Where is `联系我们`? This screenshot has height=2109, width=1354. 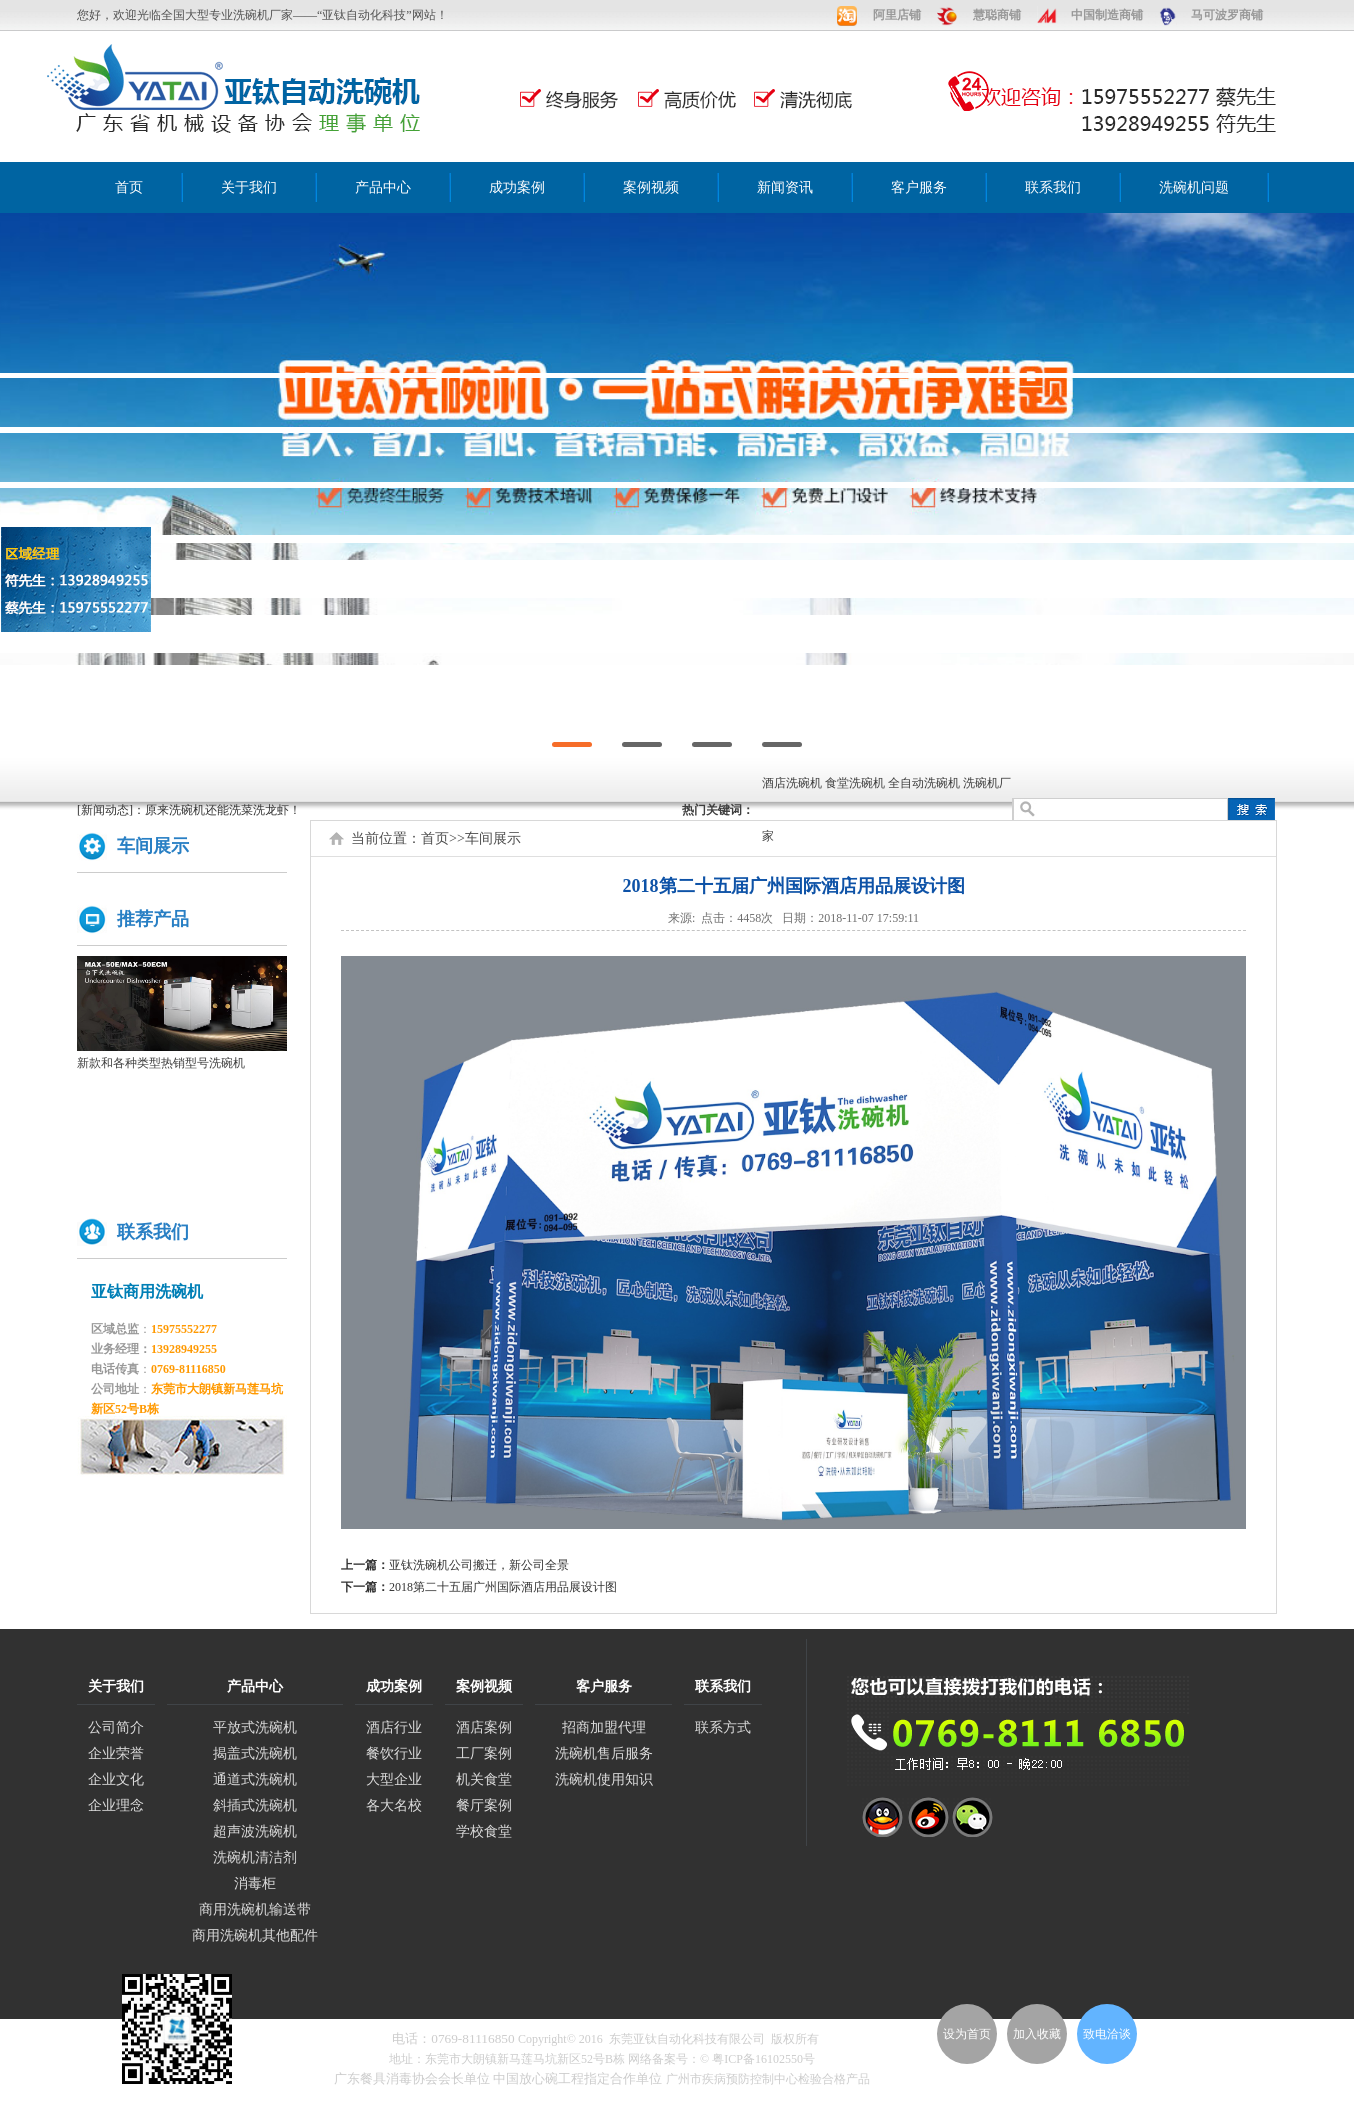 联系我们 is located at coordinates (1053, 187).